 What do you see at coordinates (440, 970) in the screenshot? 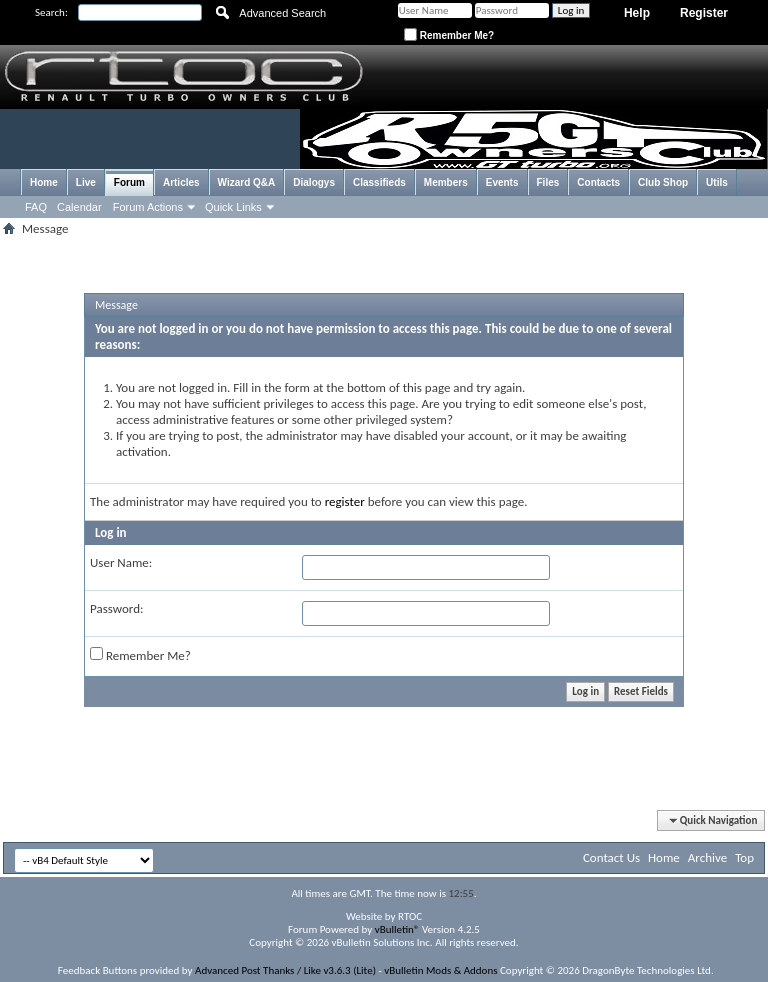
I see `vBulletin Mods & Addons` at bounding box center [440, 970].